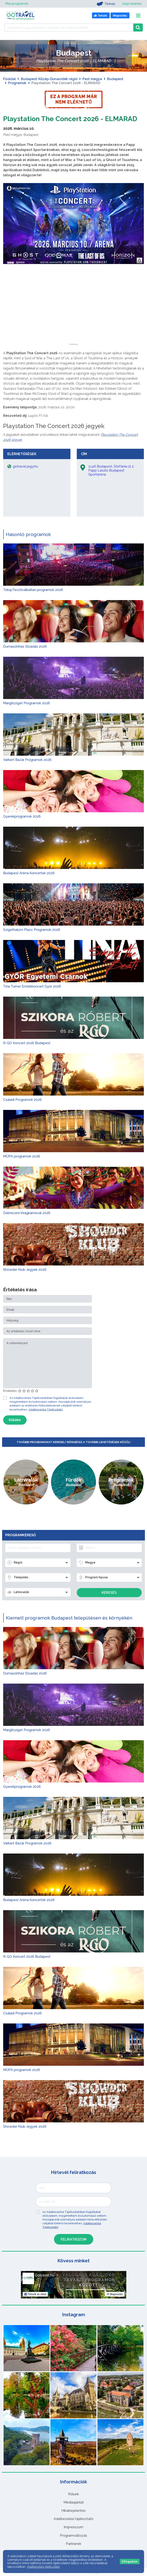 This screenshot has width=147, height=2576. What do you see at coordinates (73, 2536) in the screenshot?
I see `Programváltozás` at bounding box center [73, 2536].